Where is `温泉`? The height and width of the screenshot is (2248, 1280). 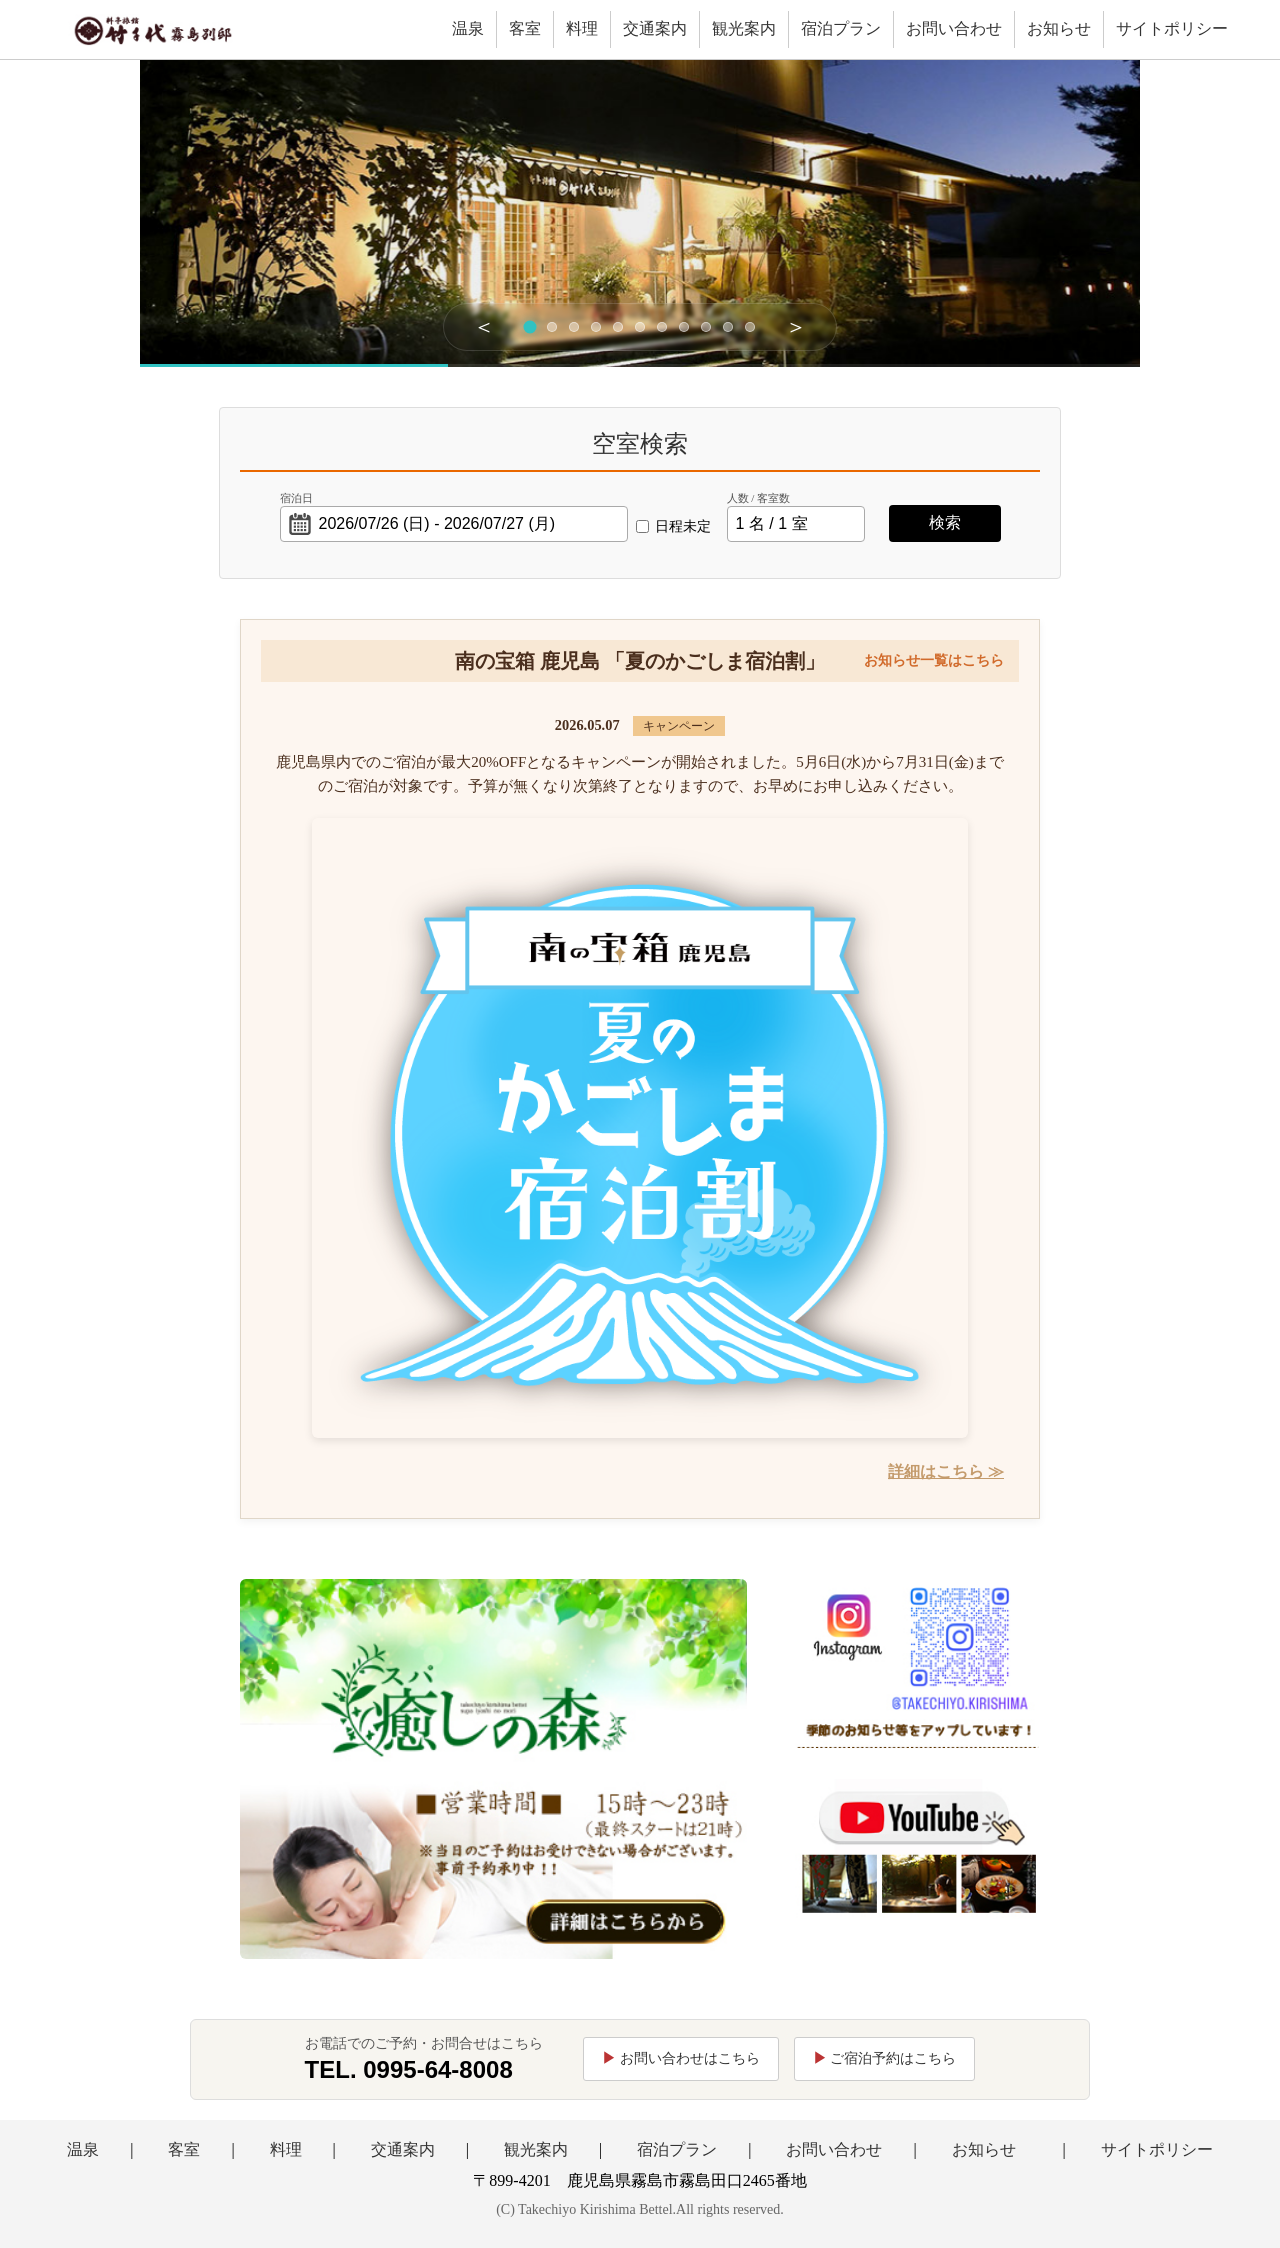
温泉 is located at coordinates (468, 28).